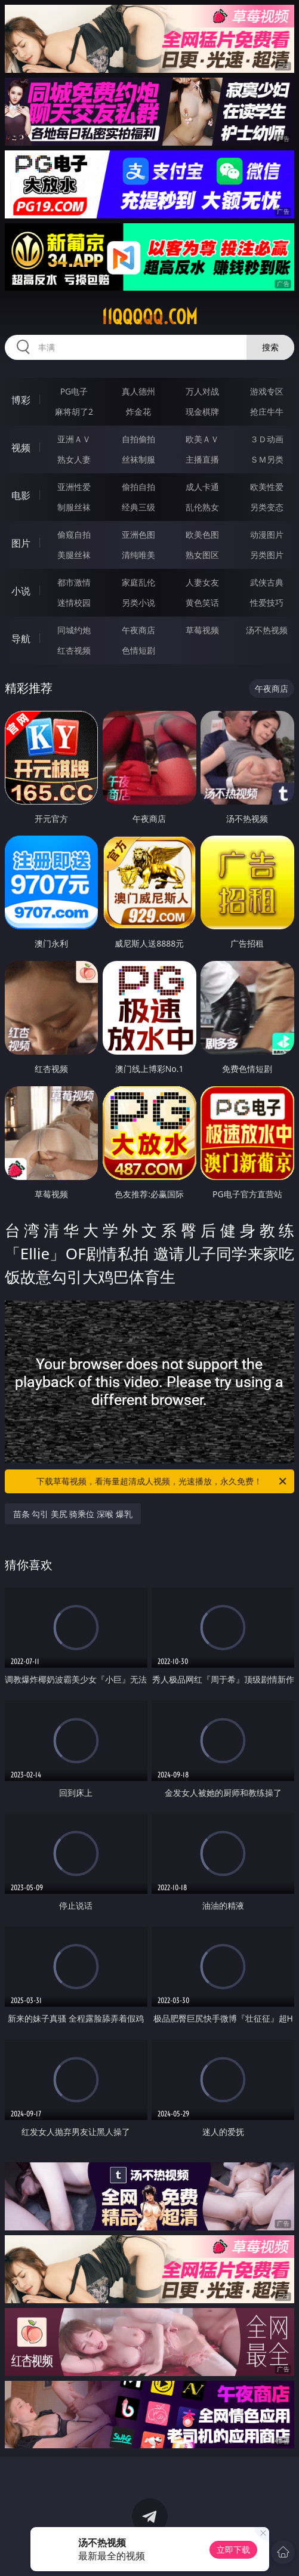  What do you see at coordinates (202, 459) in the screenshot?
I see `主播直播` at bounding box center [202, 459].